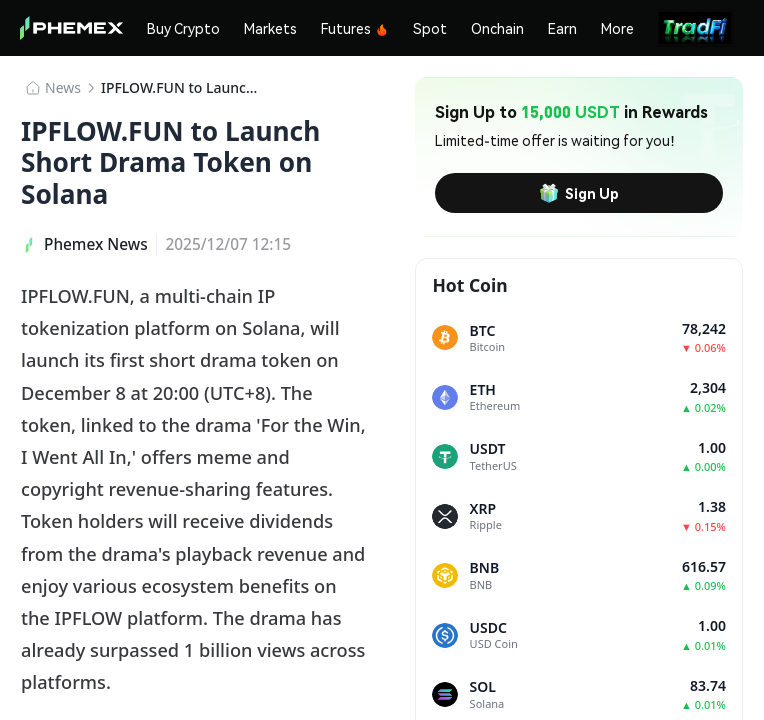  What do you see at coordinates (579, 193) in the screenshot?
I see `Sign Up` at bounding box center [579, 193].